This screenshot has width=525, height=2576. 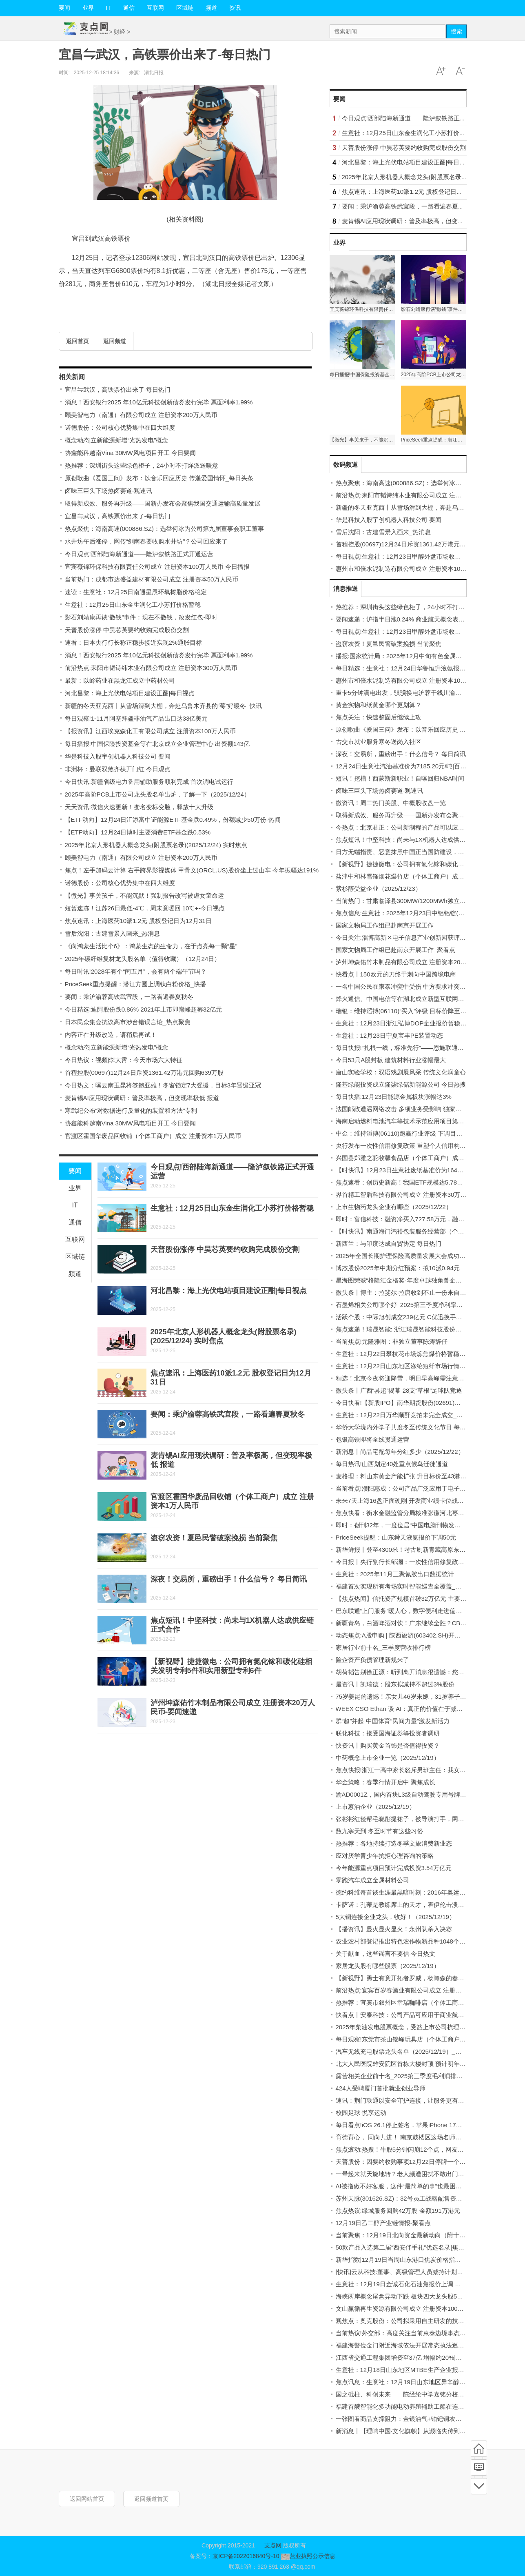 What do you see at coordinates (124, 1059) in the screenshot?
I see `今日热议：视频|李大霄：今天市场六大特征` at bounding box center [124, 1059].